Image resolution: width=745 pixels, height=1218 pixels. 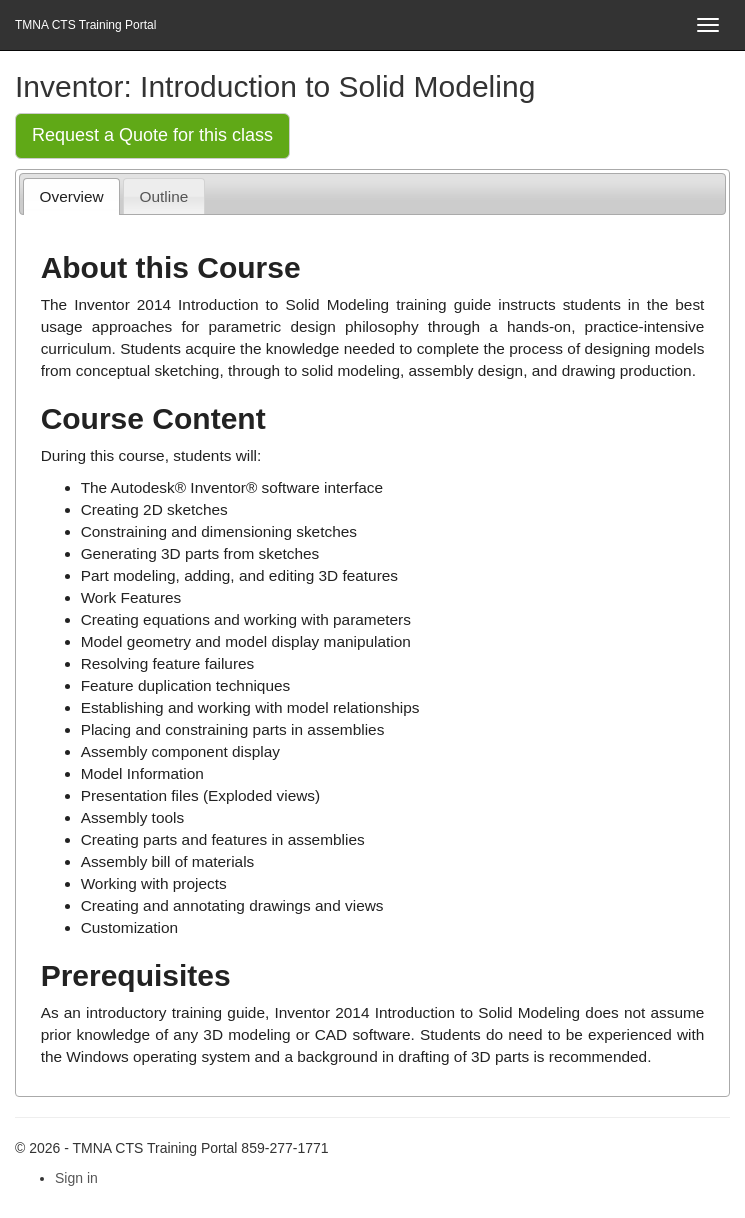 I want to click on [tab], so click(x=71, y=196).